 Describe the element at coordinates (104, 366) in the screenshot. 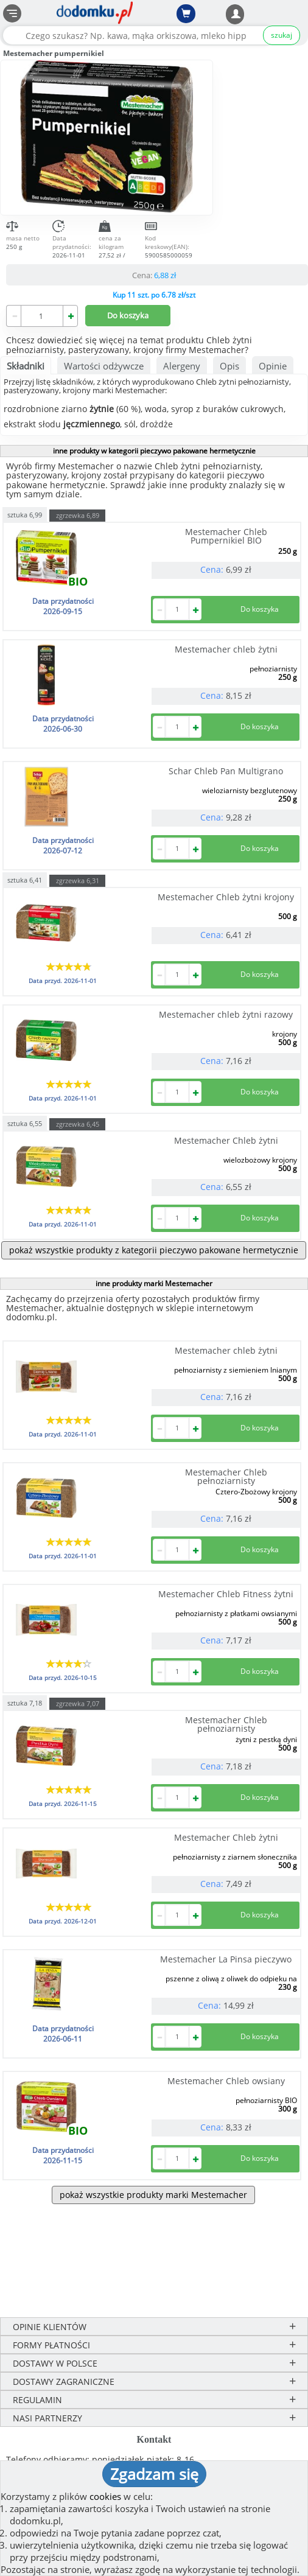

I see `Wartości odżywcze` at that location.